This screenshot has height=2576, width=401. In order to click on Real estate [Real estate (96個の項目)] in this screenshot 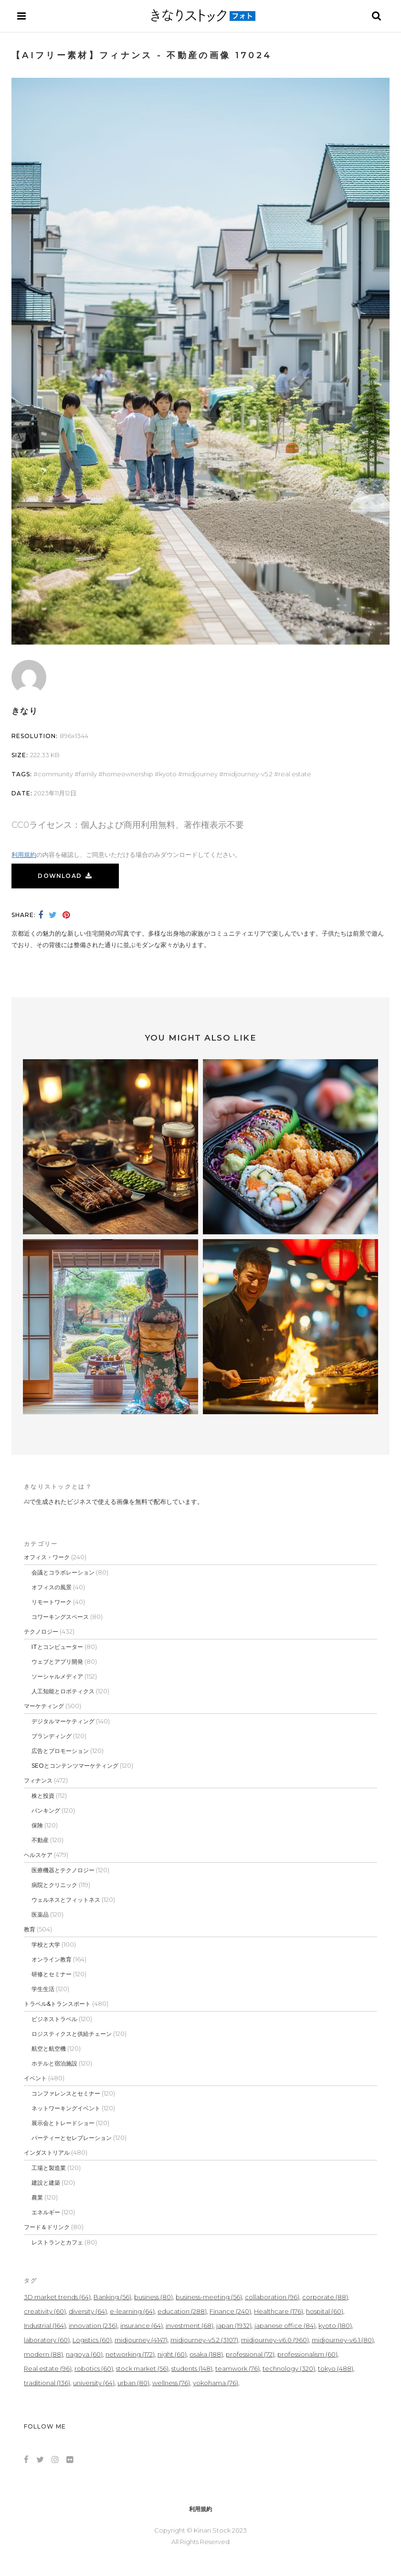, I will do `click(48, 2368)`.